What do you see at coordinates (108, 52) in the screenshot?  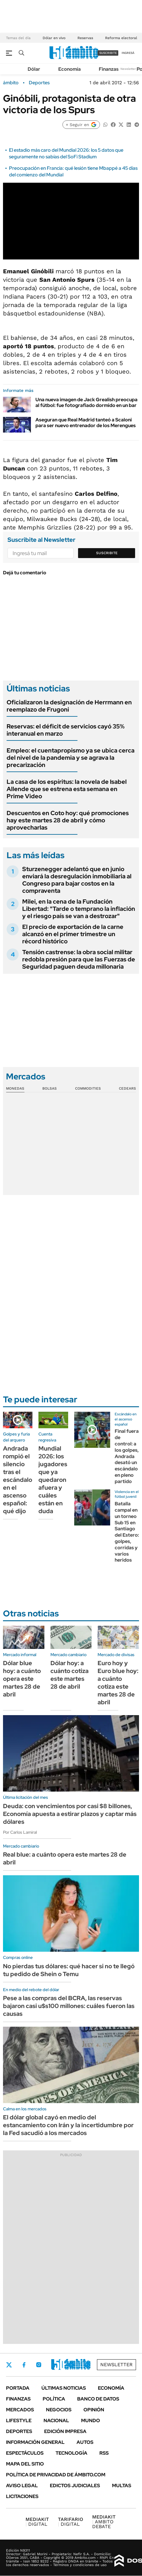 I see `suscribite` at bounding box center [108, 52].